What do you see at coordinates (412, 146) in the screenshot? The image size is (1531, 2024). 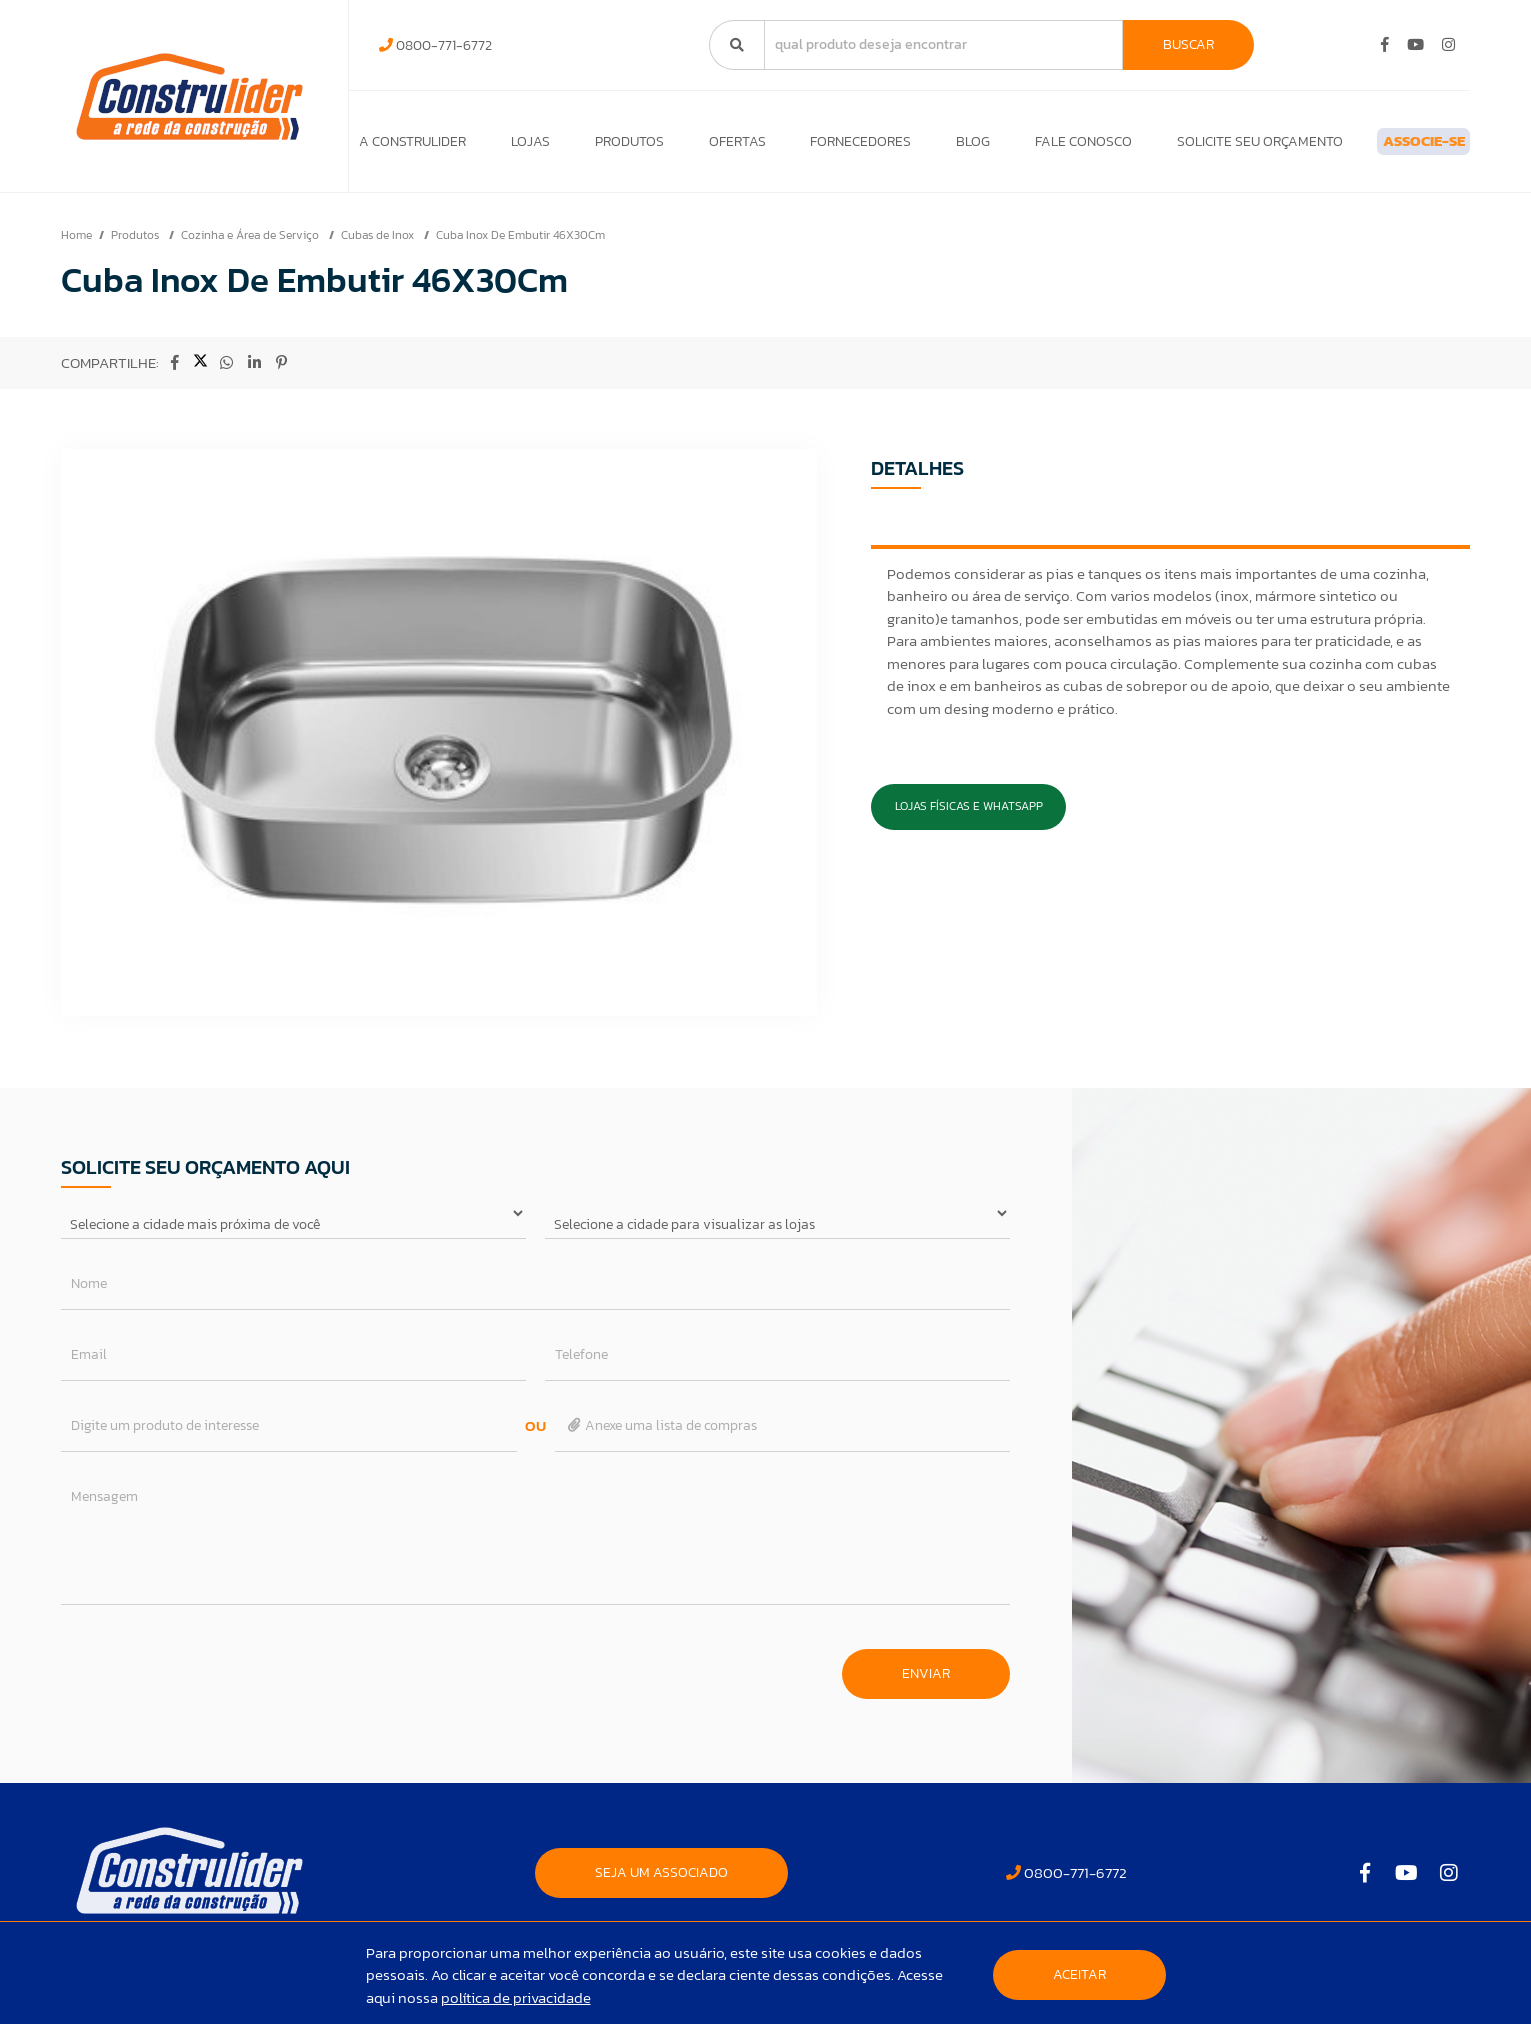 I see `A Construlider` at bounding box center [412, 146].